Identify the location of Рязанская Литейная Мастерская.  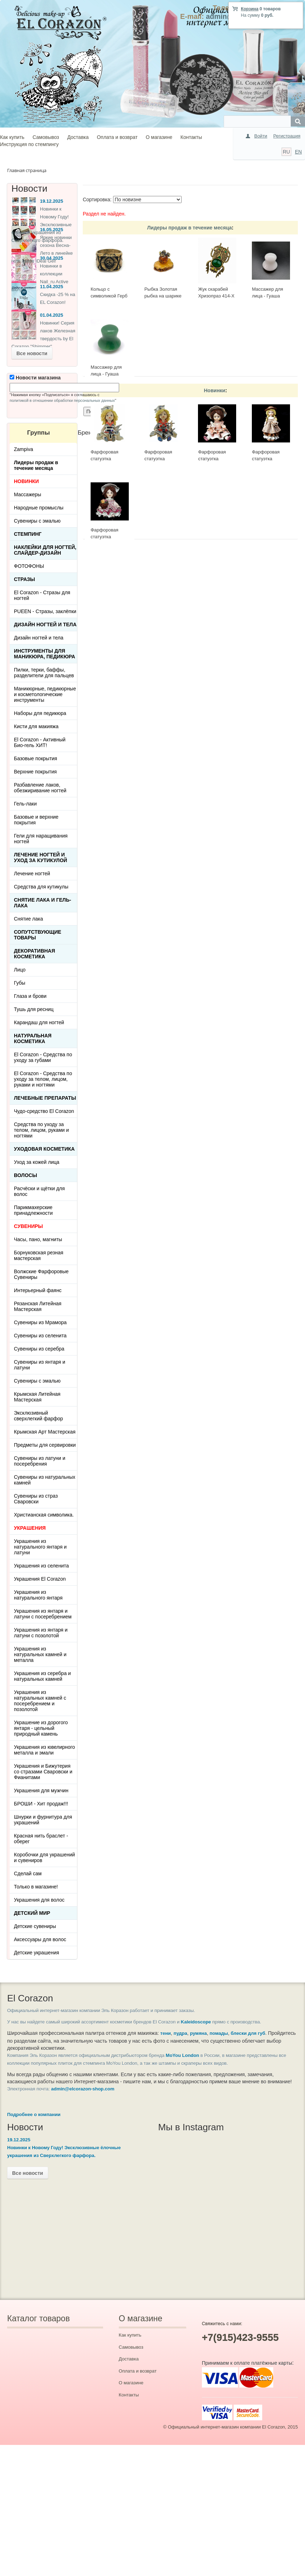
(37, 1306).